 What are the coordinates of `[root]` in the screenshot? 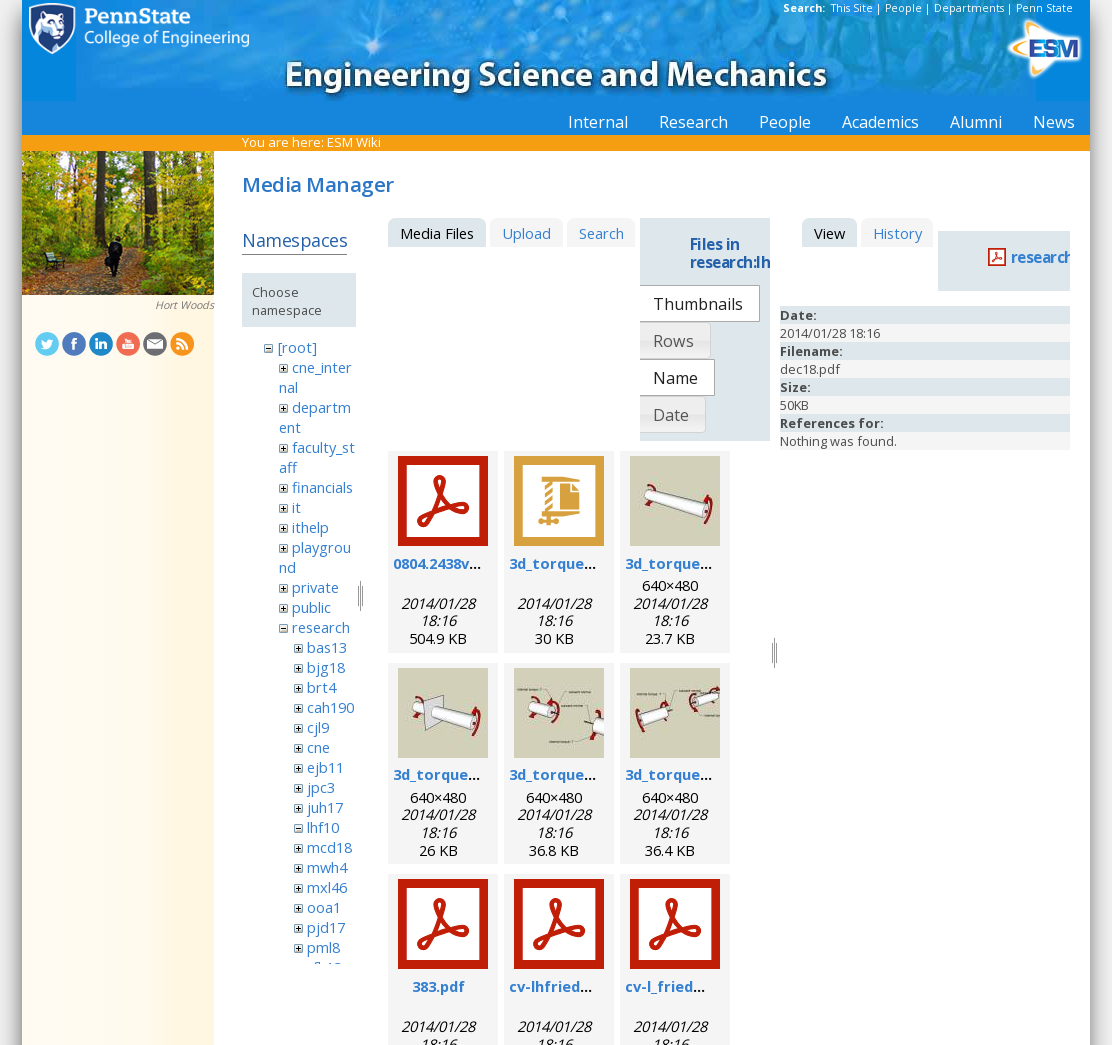 It's located at (297, 347).